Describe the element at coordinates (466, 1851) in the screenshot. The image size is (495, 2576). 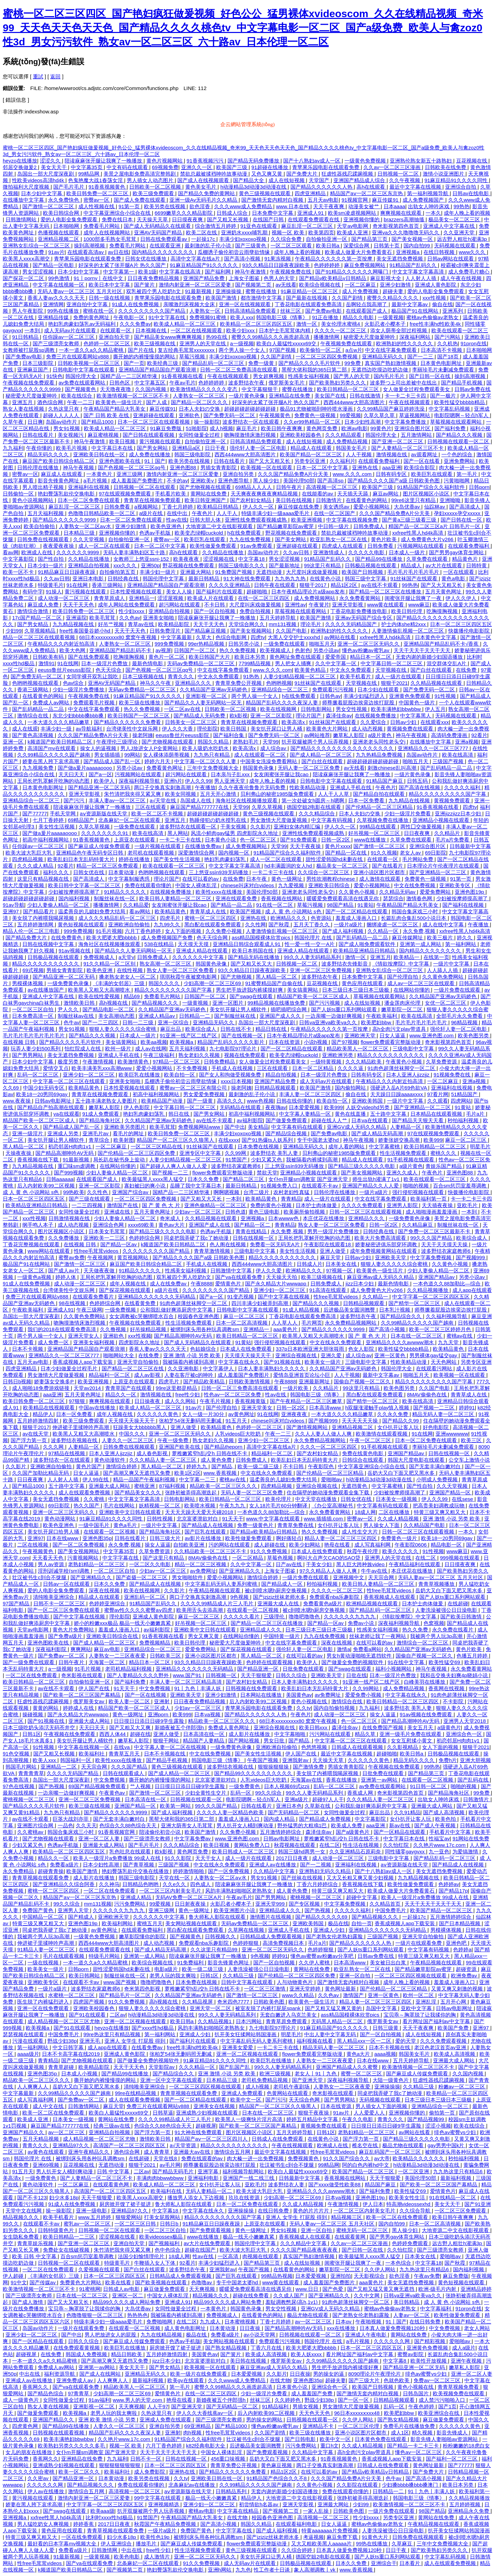
I see `为爱搞激情` at that location.